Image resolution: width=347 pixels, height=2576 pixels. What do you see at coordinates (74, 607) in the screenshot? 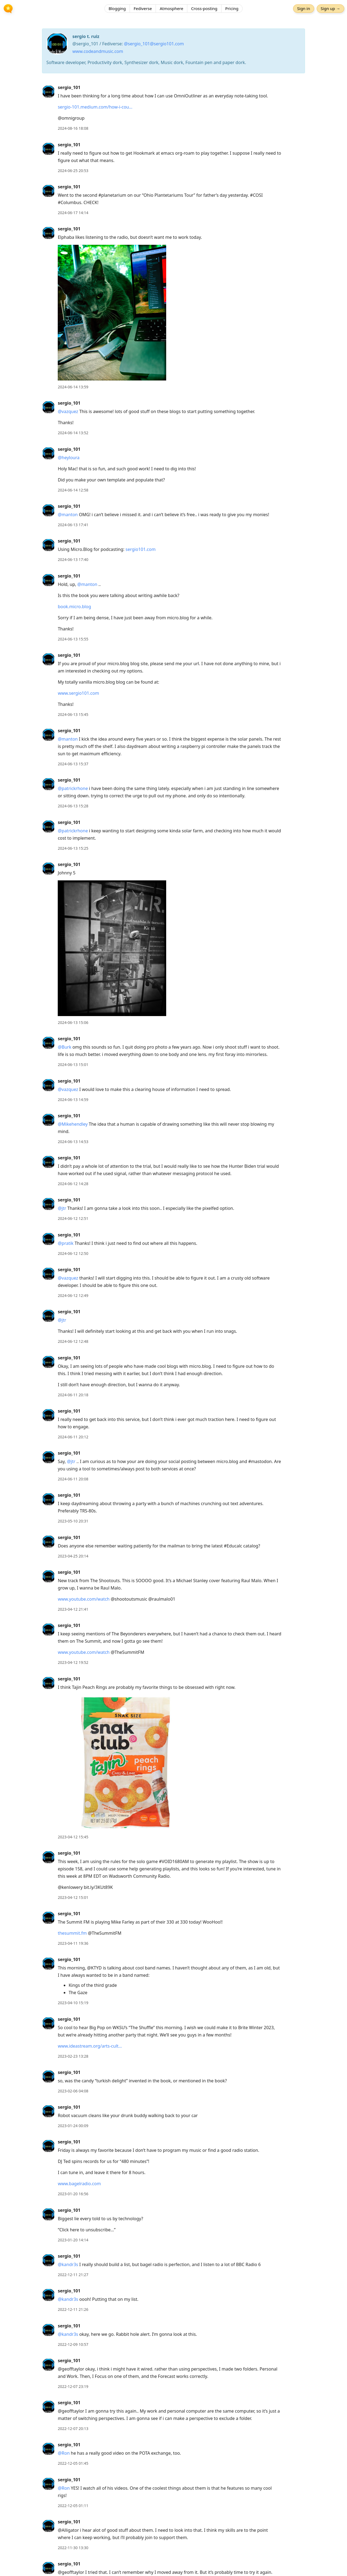
I see `book.micro.blog` at bounding box center [74, 607].